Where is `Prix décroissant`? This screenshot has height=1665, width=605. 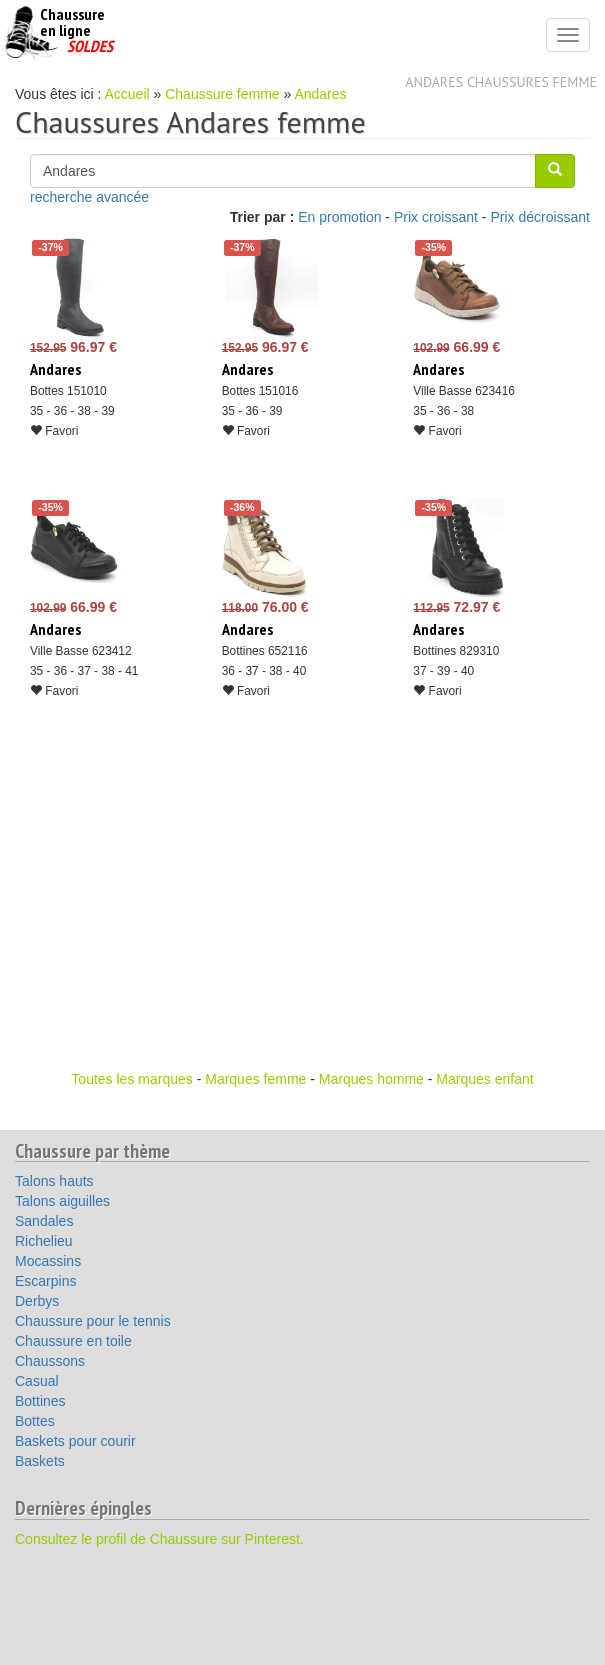 Prix décroissant is located at coordinates (540, 217).